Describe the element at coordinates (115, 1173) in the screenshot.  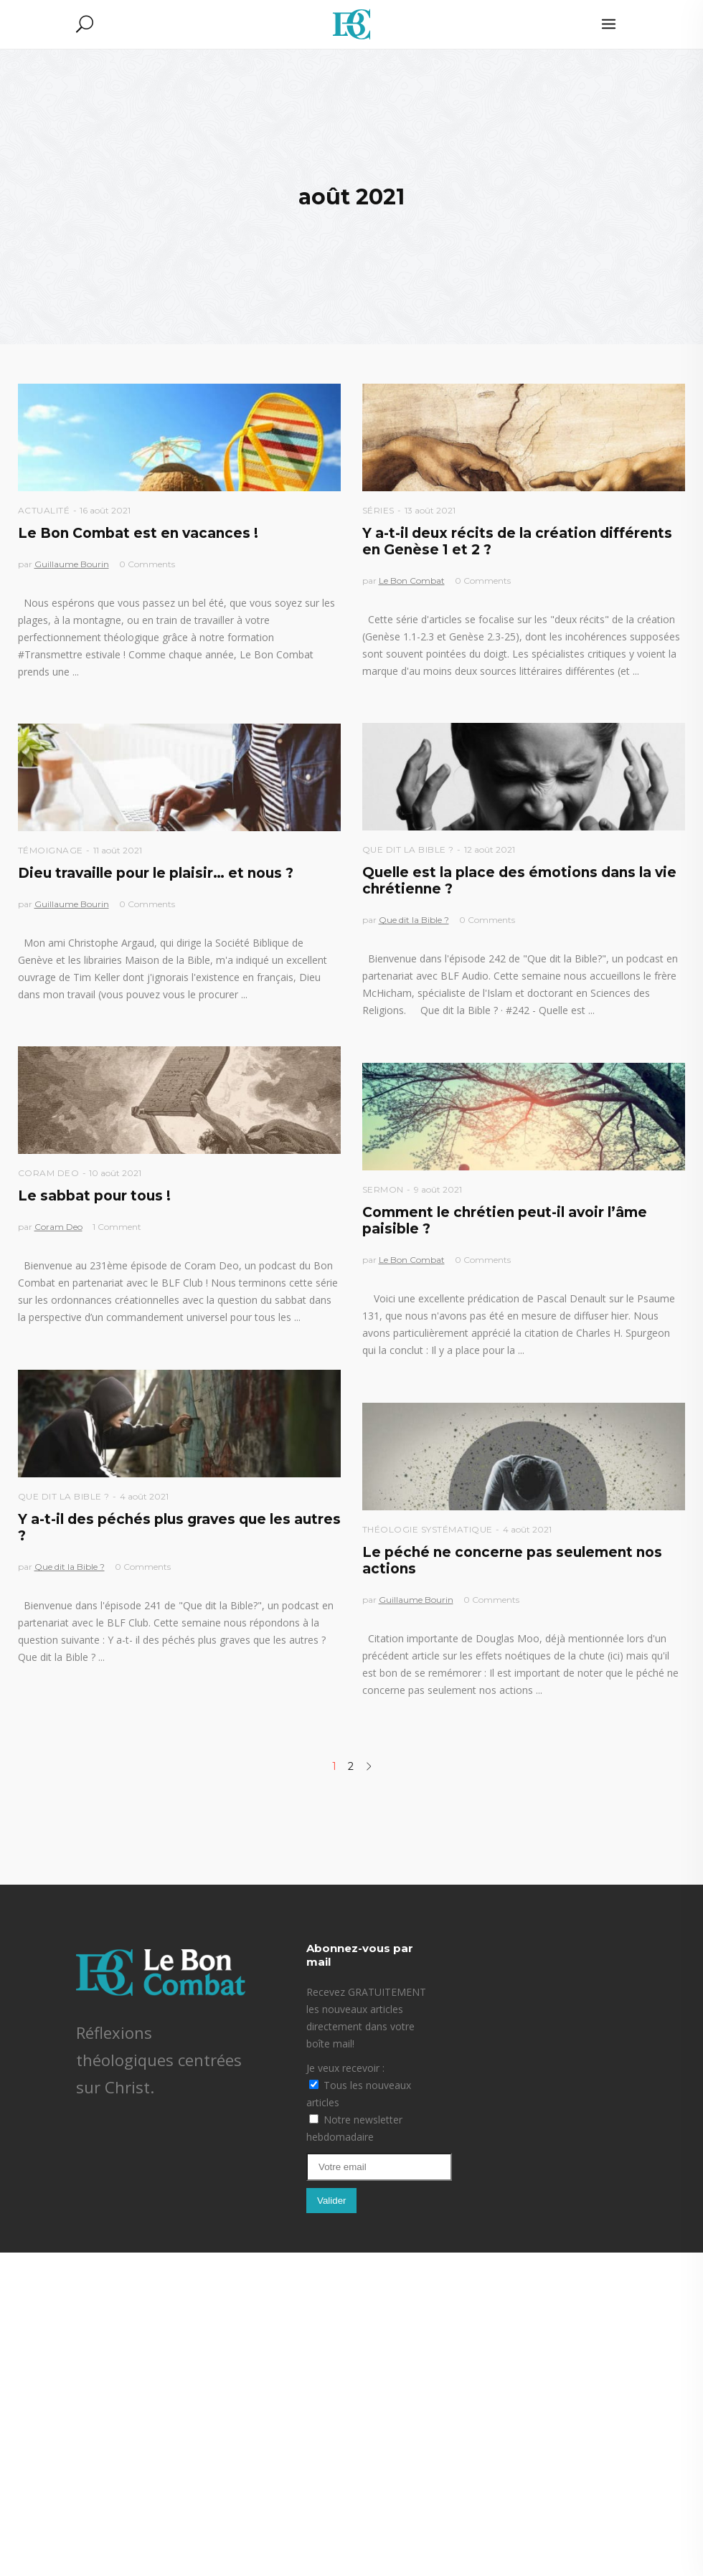
I see `10 août 2021` at that location.